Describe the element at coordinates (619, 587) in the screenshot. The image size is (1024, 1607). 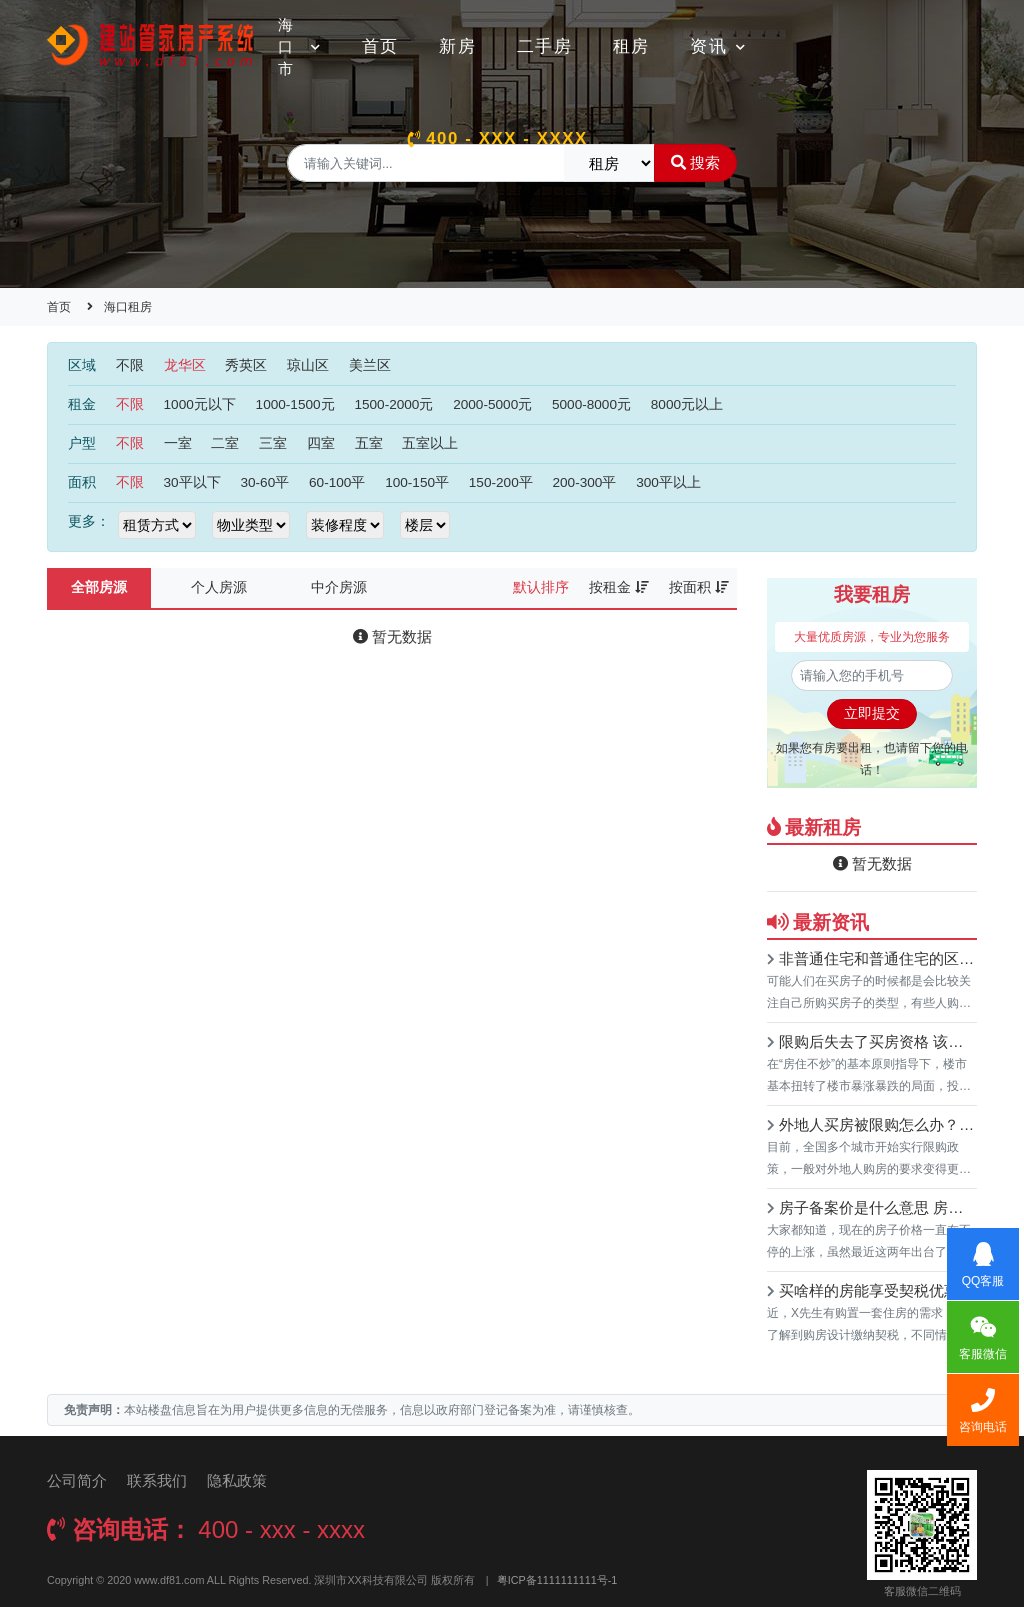
I see `按租金` at that location.